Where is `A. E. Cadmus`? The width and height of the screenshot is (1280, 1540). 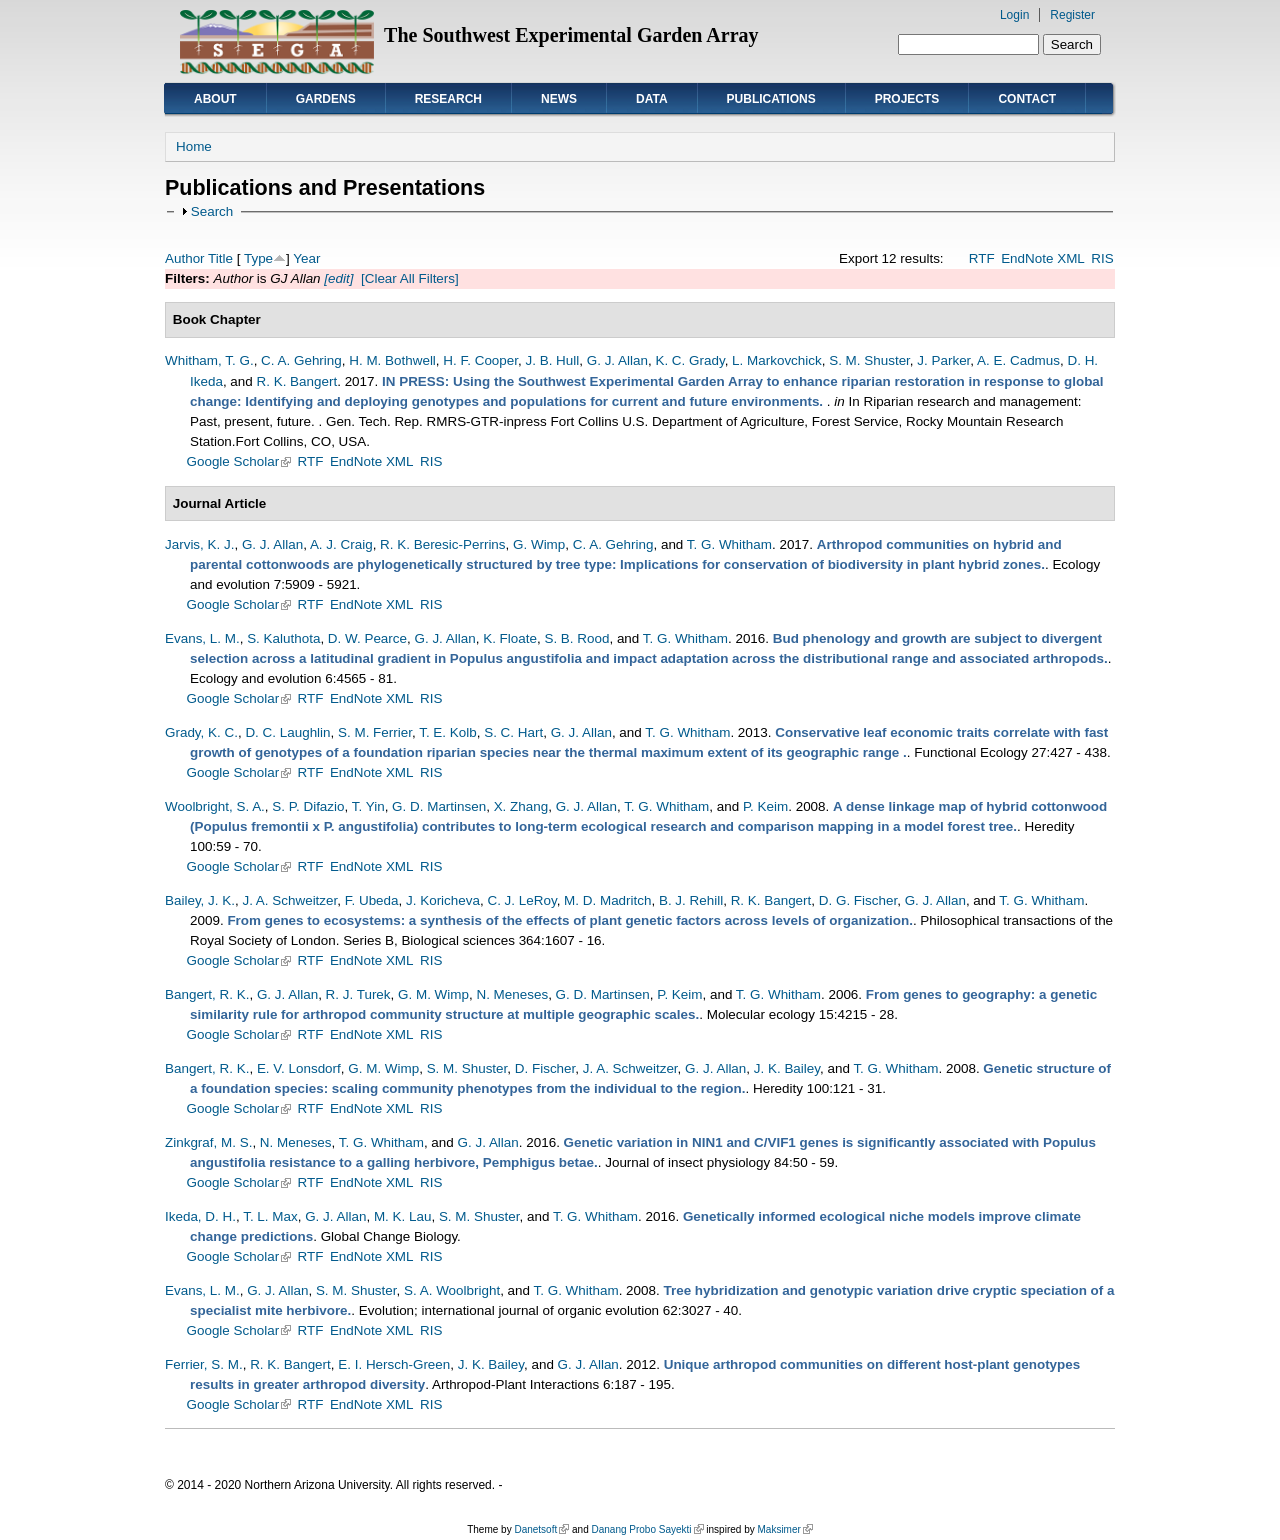 A. E. Cadmus is located at coordinates (1018, 360).